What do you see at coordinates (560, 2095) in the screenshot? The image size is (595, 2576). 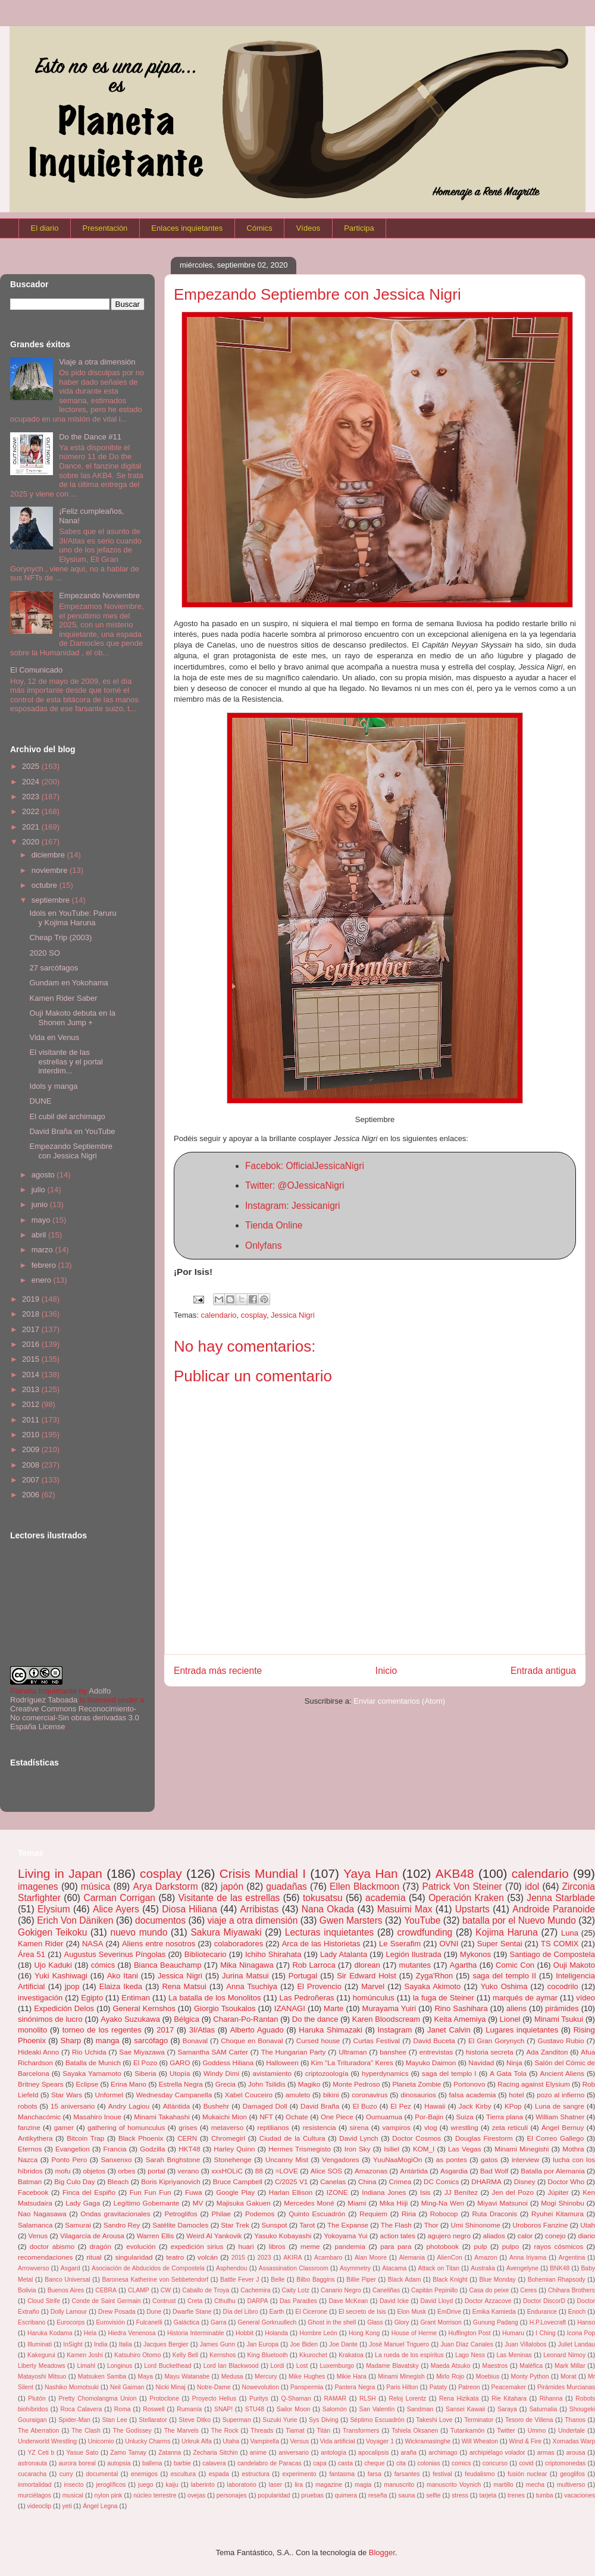 I see `pozo al infierno` at bounding box center [560, 2095].